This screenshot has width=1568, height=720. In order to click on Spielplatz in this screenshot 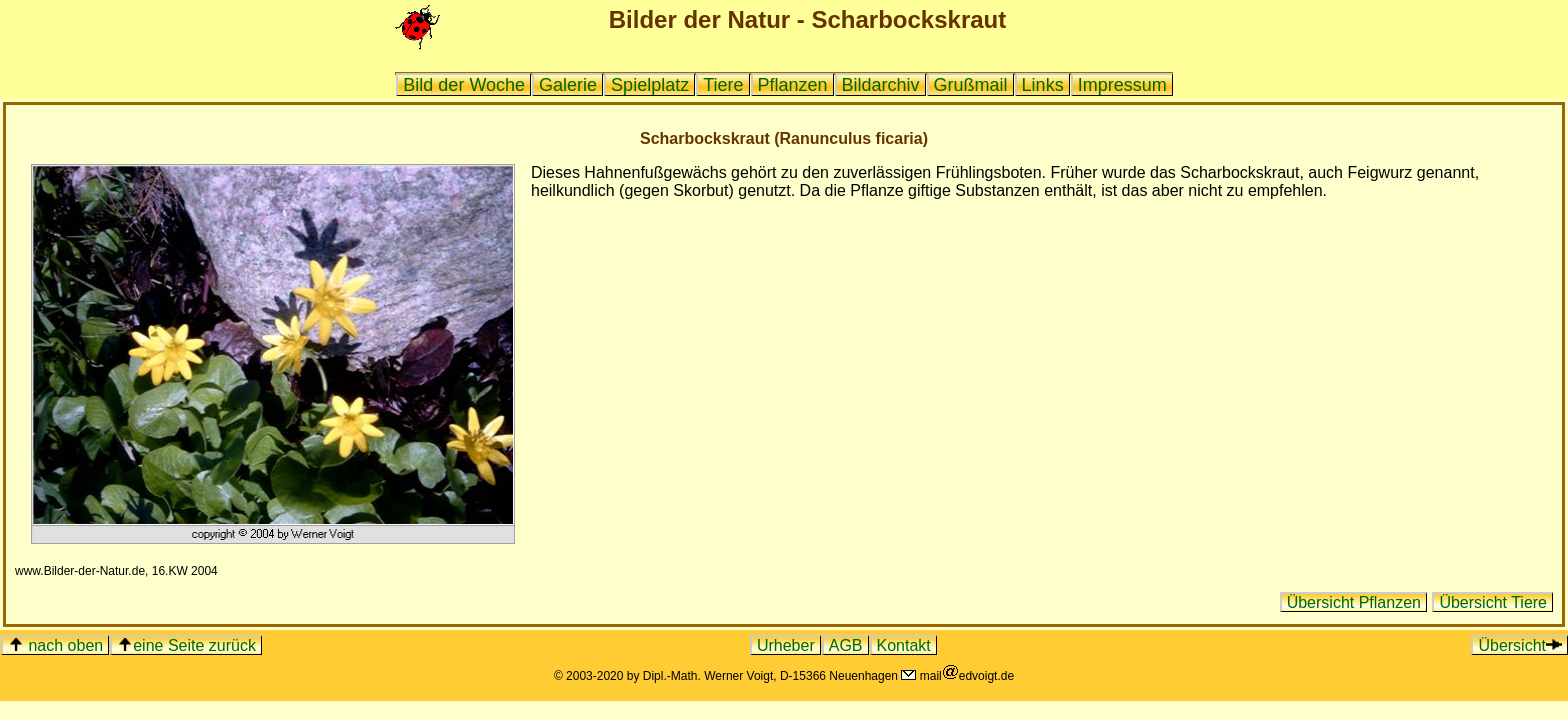, I will do `click(650, 85)`.